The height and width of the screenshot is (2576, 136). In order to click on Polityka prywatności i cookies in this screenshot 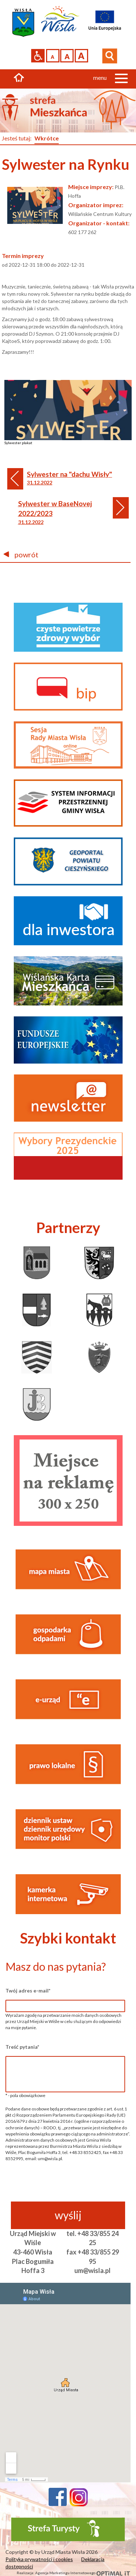, I will do `click(39, 2559)`.